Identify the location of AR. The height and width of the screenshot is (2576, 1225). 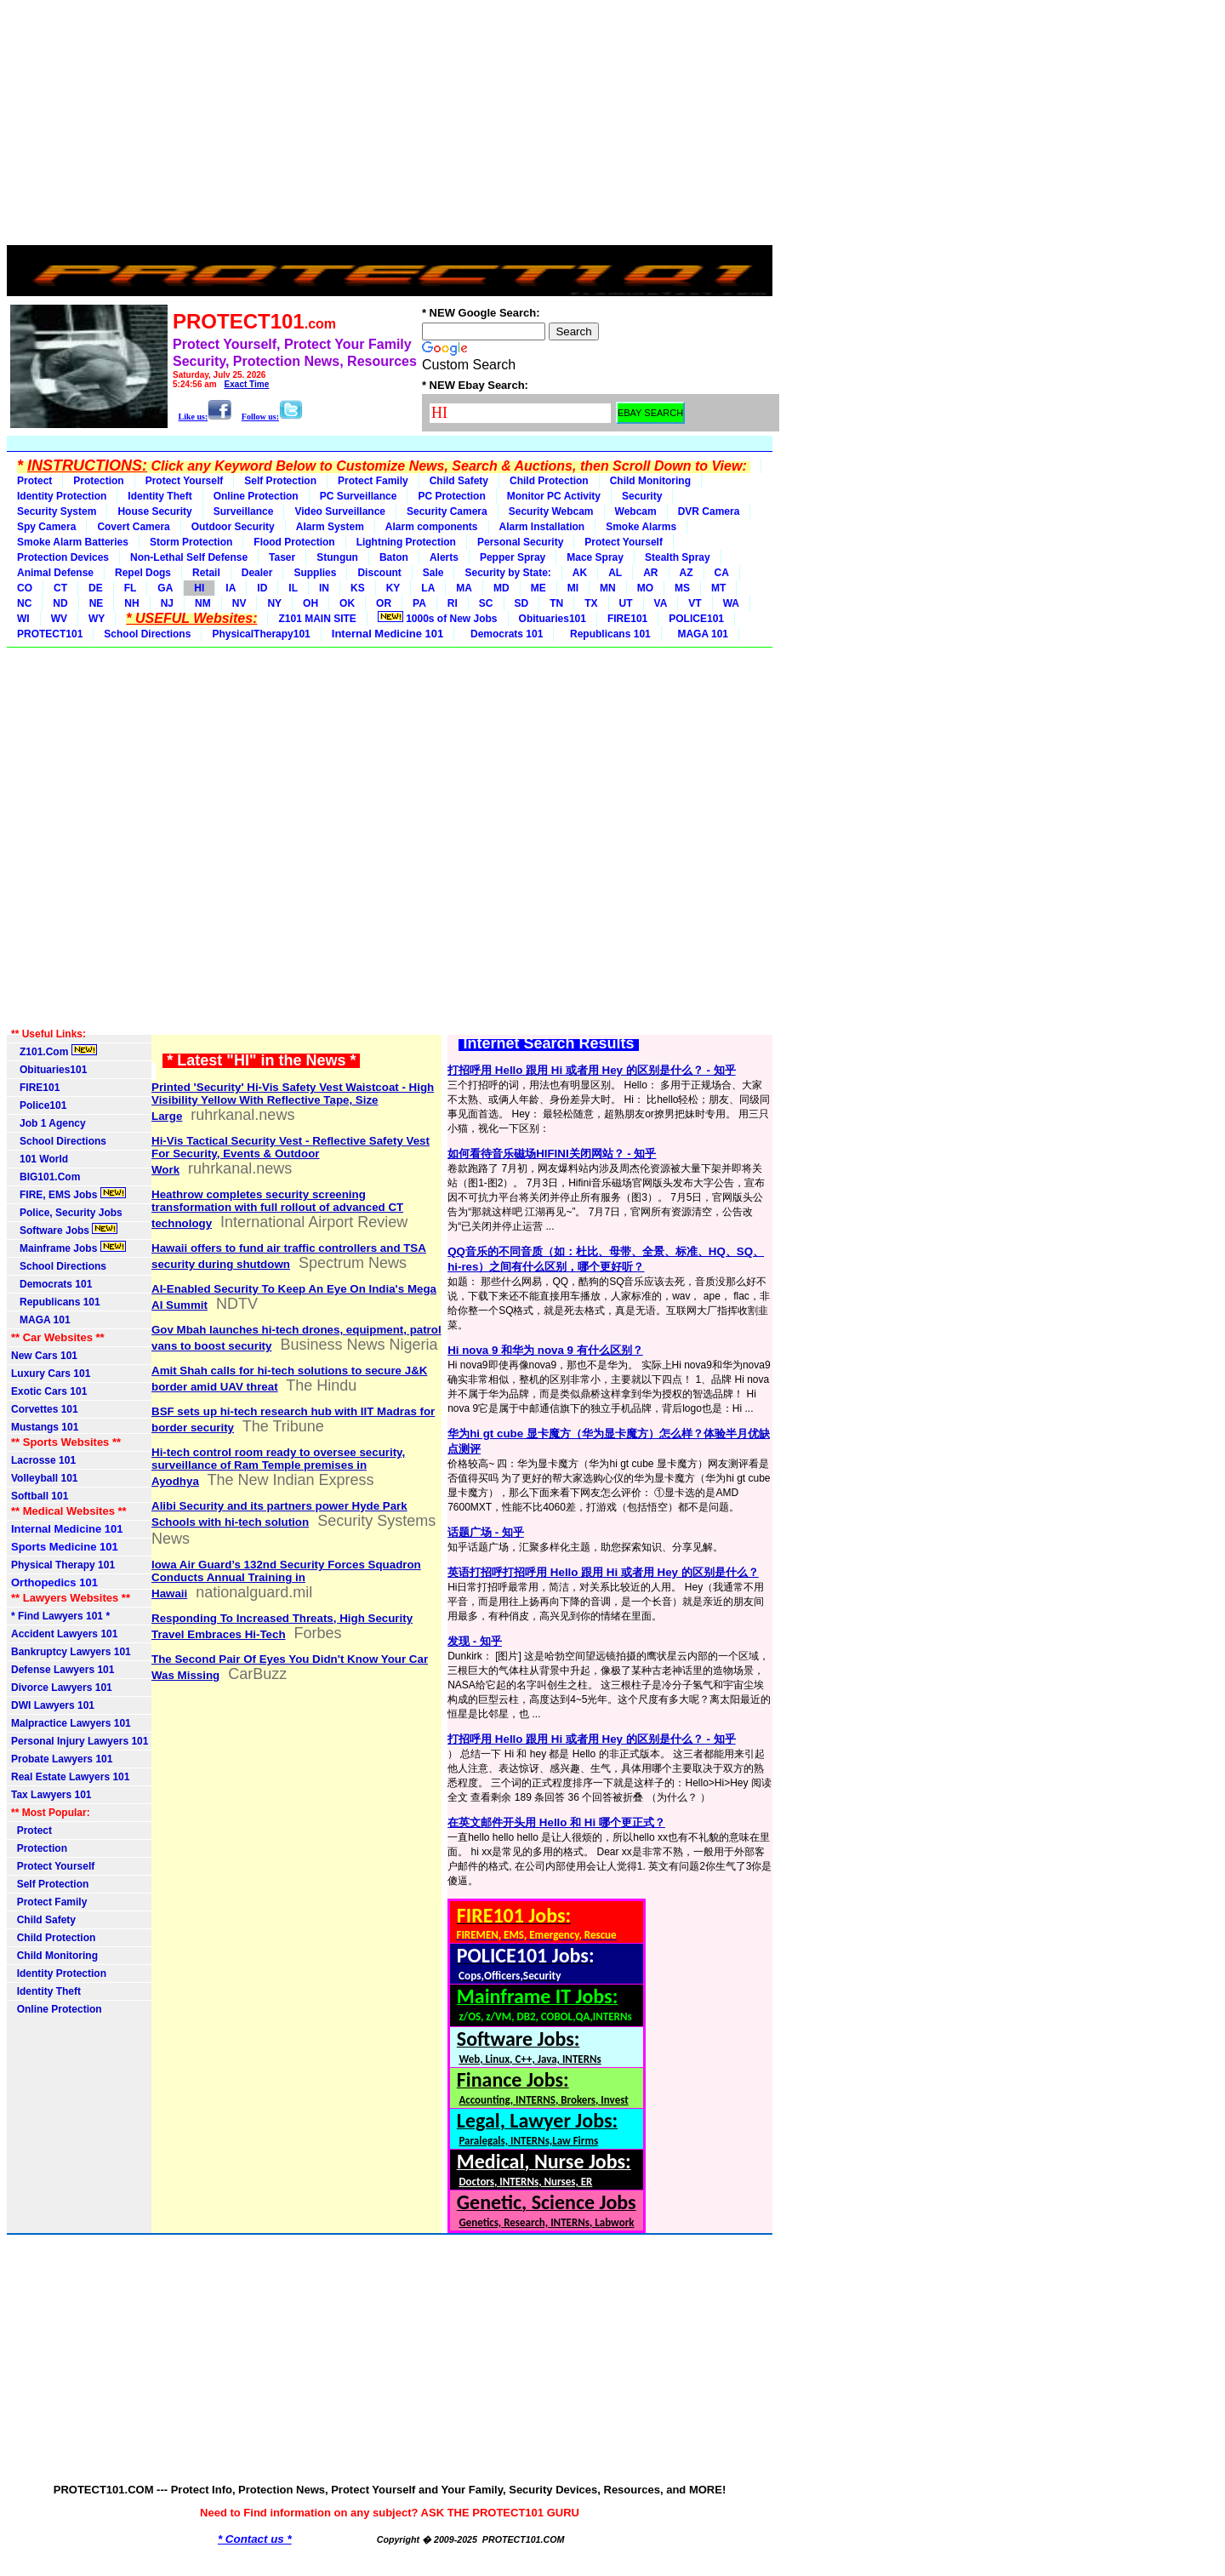
(650, 573).